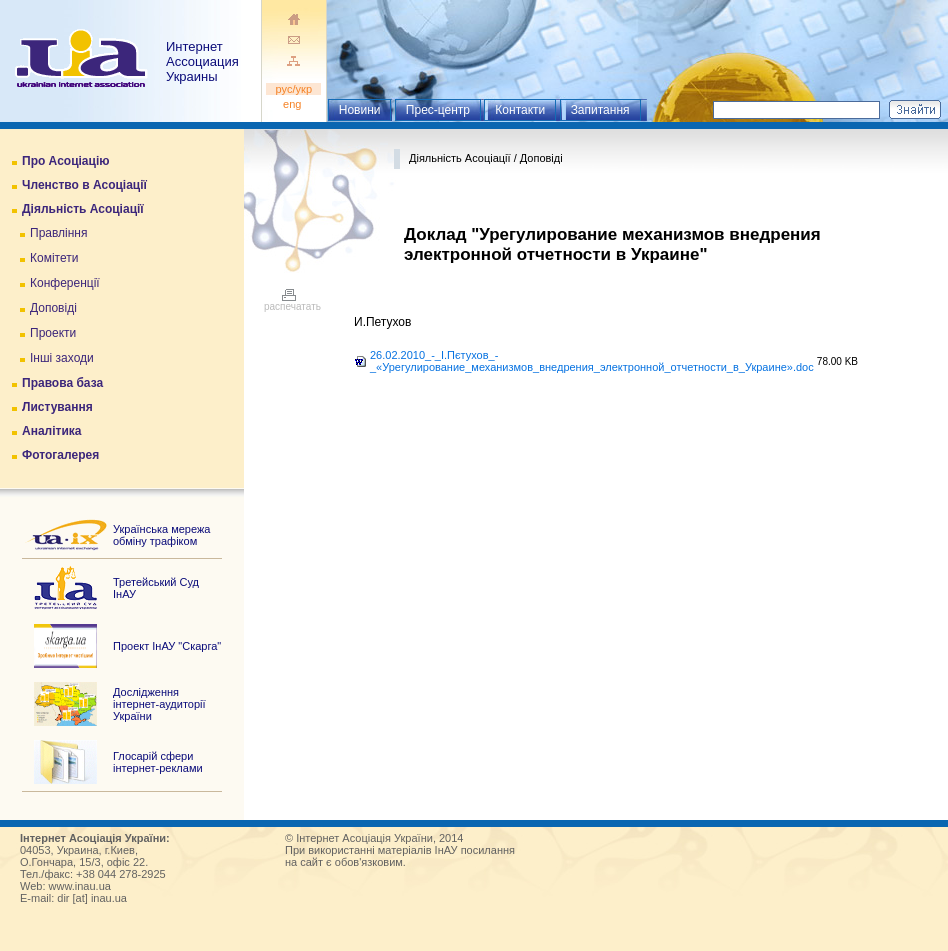 The width and height of the screenshot is (948, 951). Describe the element at coordinates (62, 358) in the screenshot. I see `Інші заходи` at that location.